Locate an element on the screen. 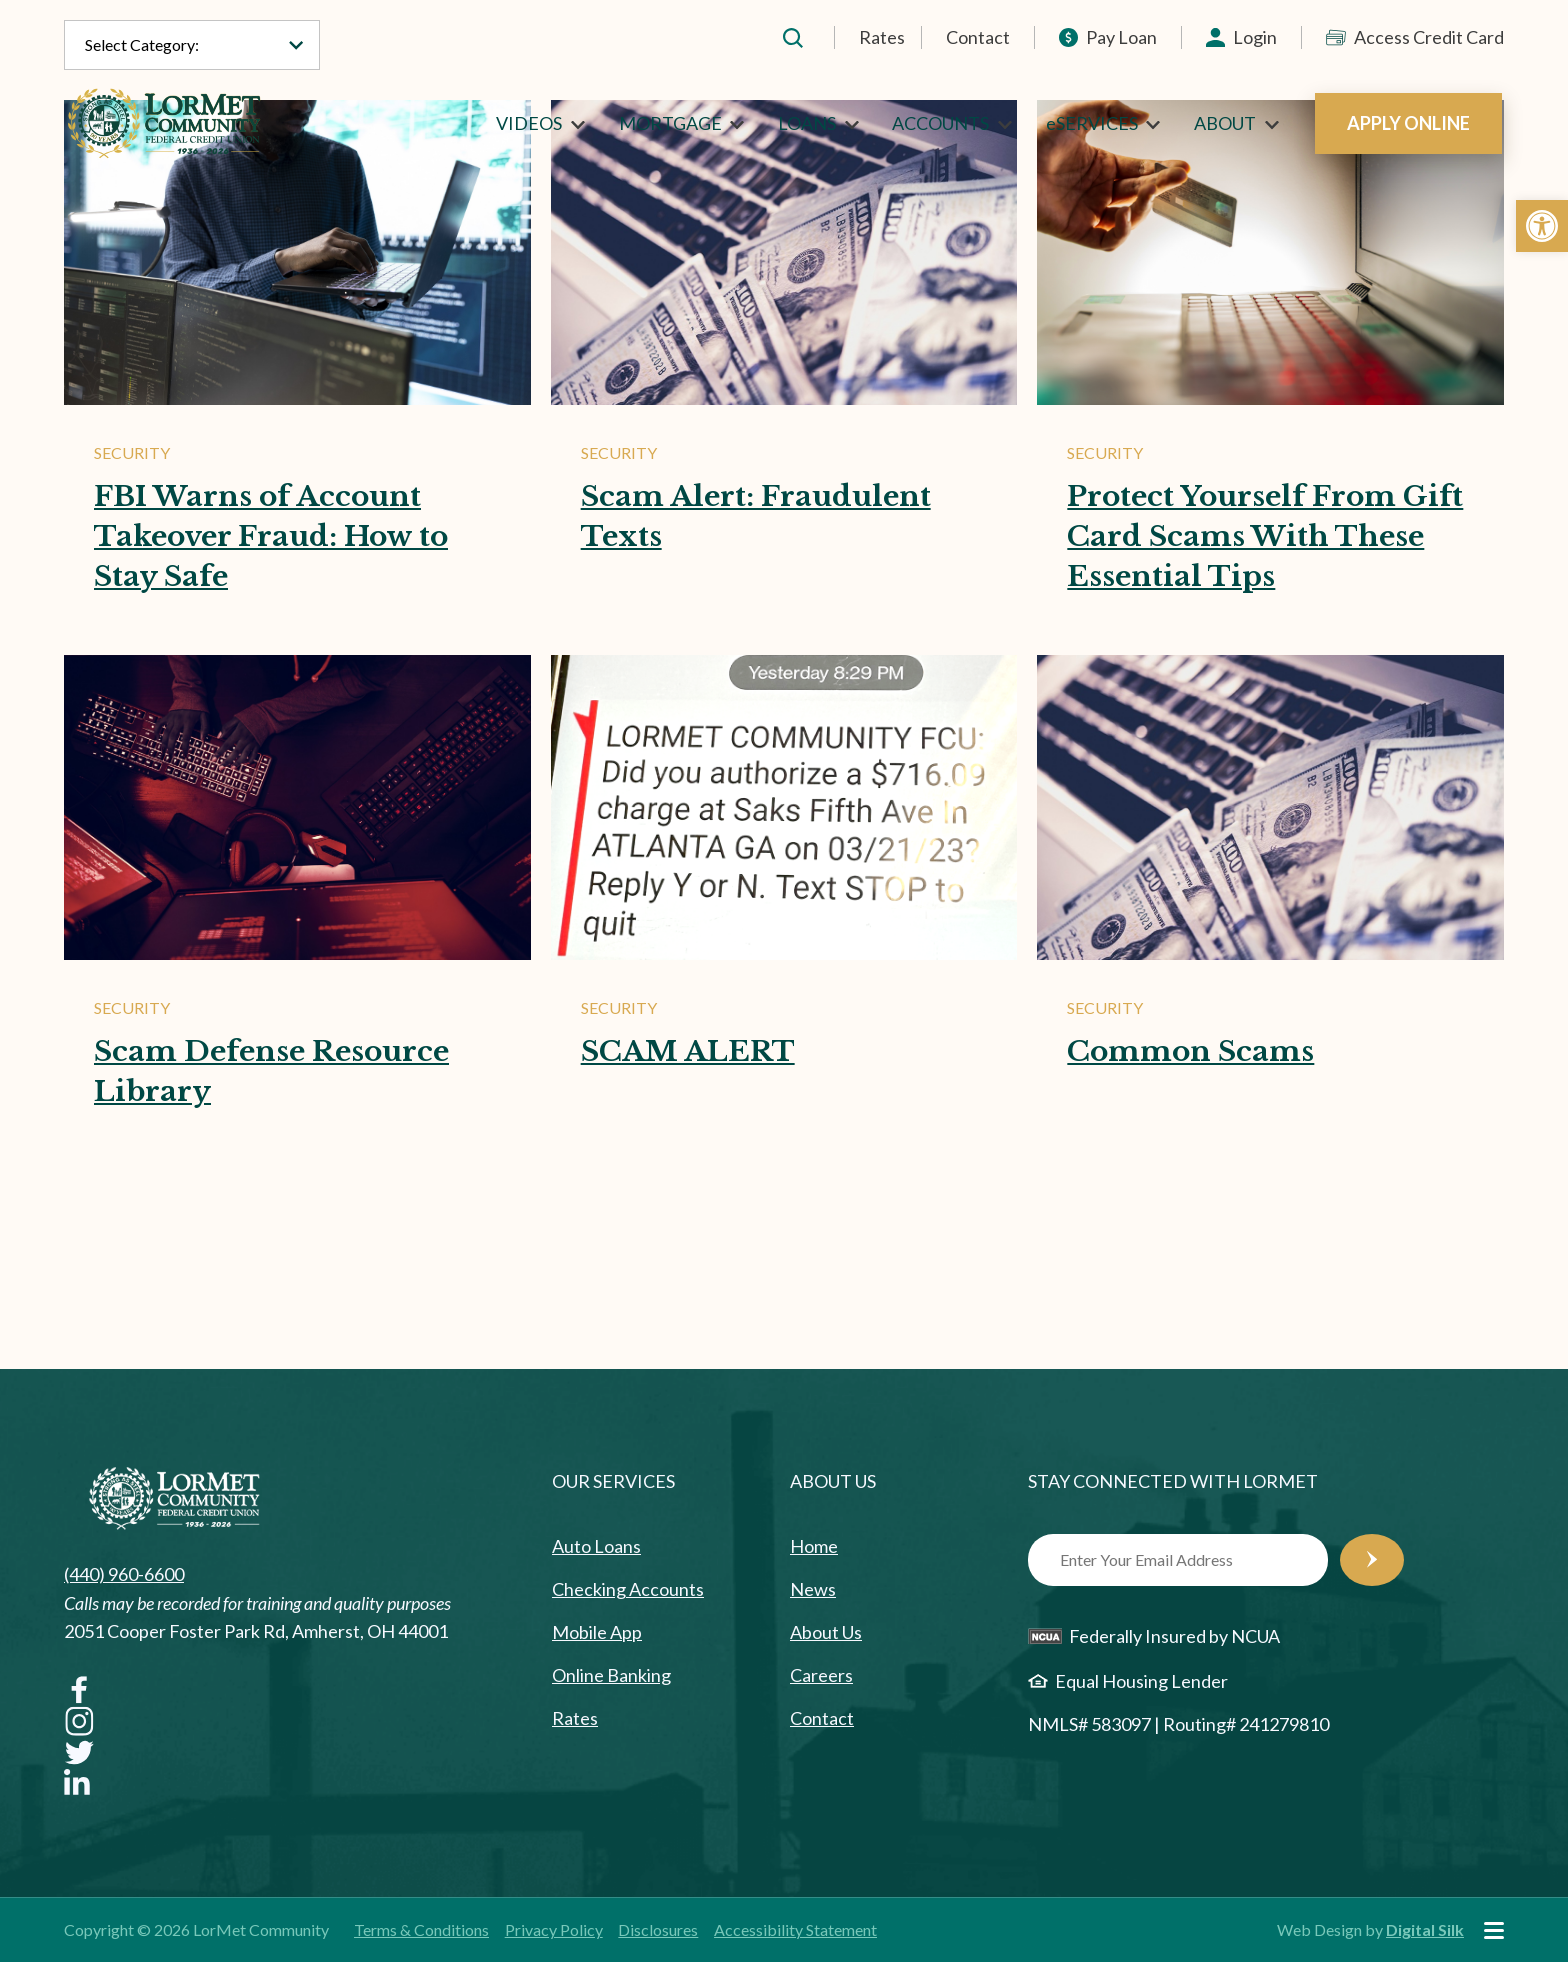 Image resolution: width=1568 pixels, height=1962 pixels. Online Banking is located at coordinates (611, 1675).